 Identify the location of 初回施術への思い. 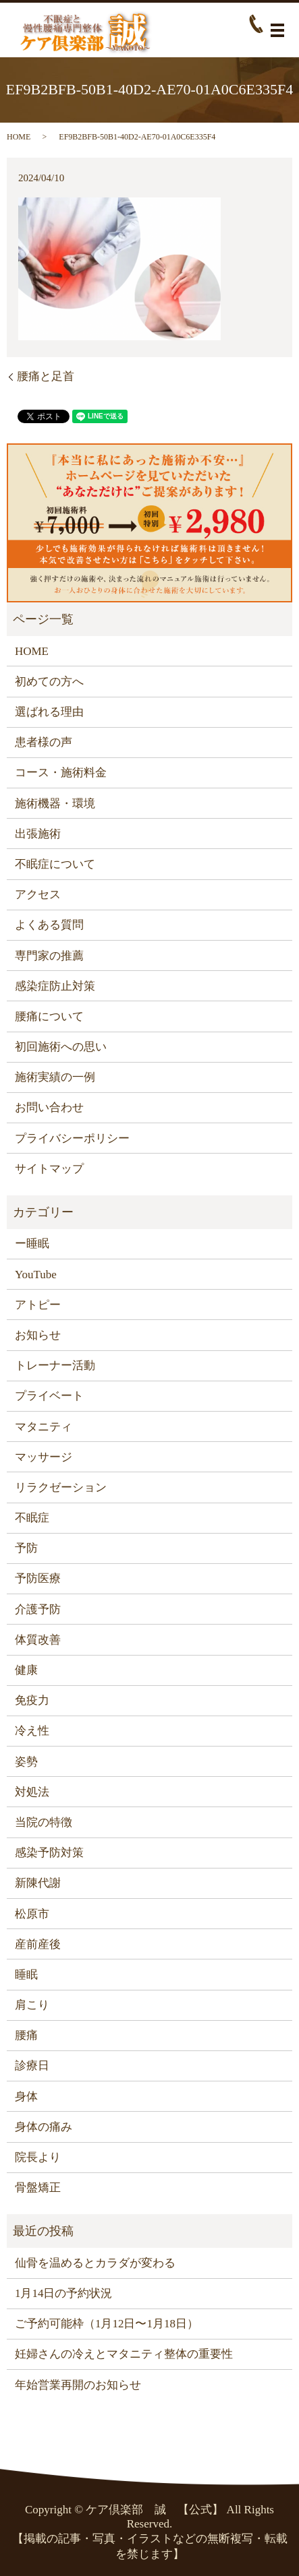
(61, 1046).